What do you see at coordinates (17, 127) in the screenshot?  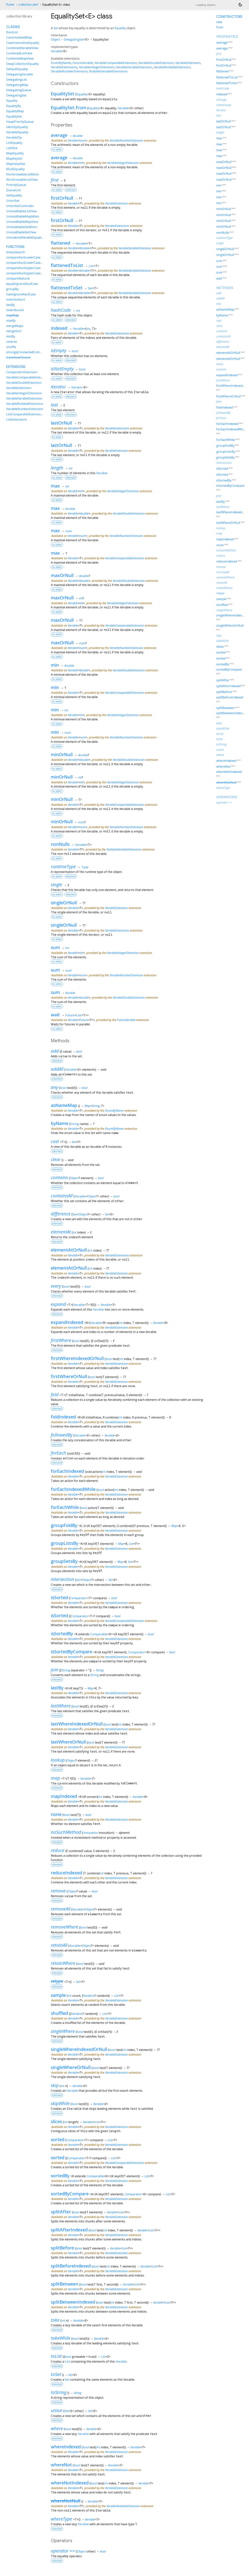 I see `IdentityEquality` at bounding box center [17, 127].